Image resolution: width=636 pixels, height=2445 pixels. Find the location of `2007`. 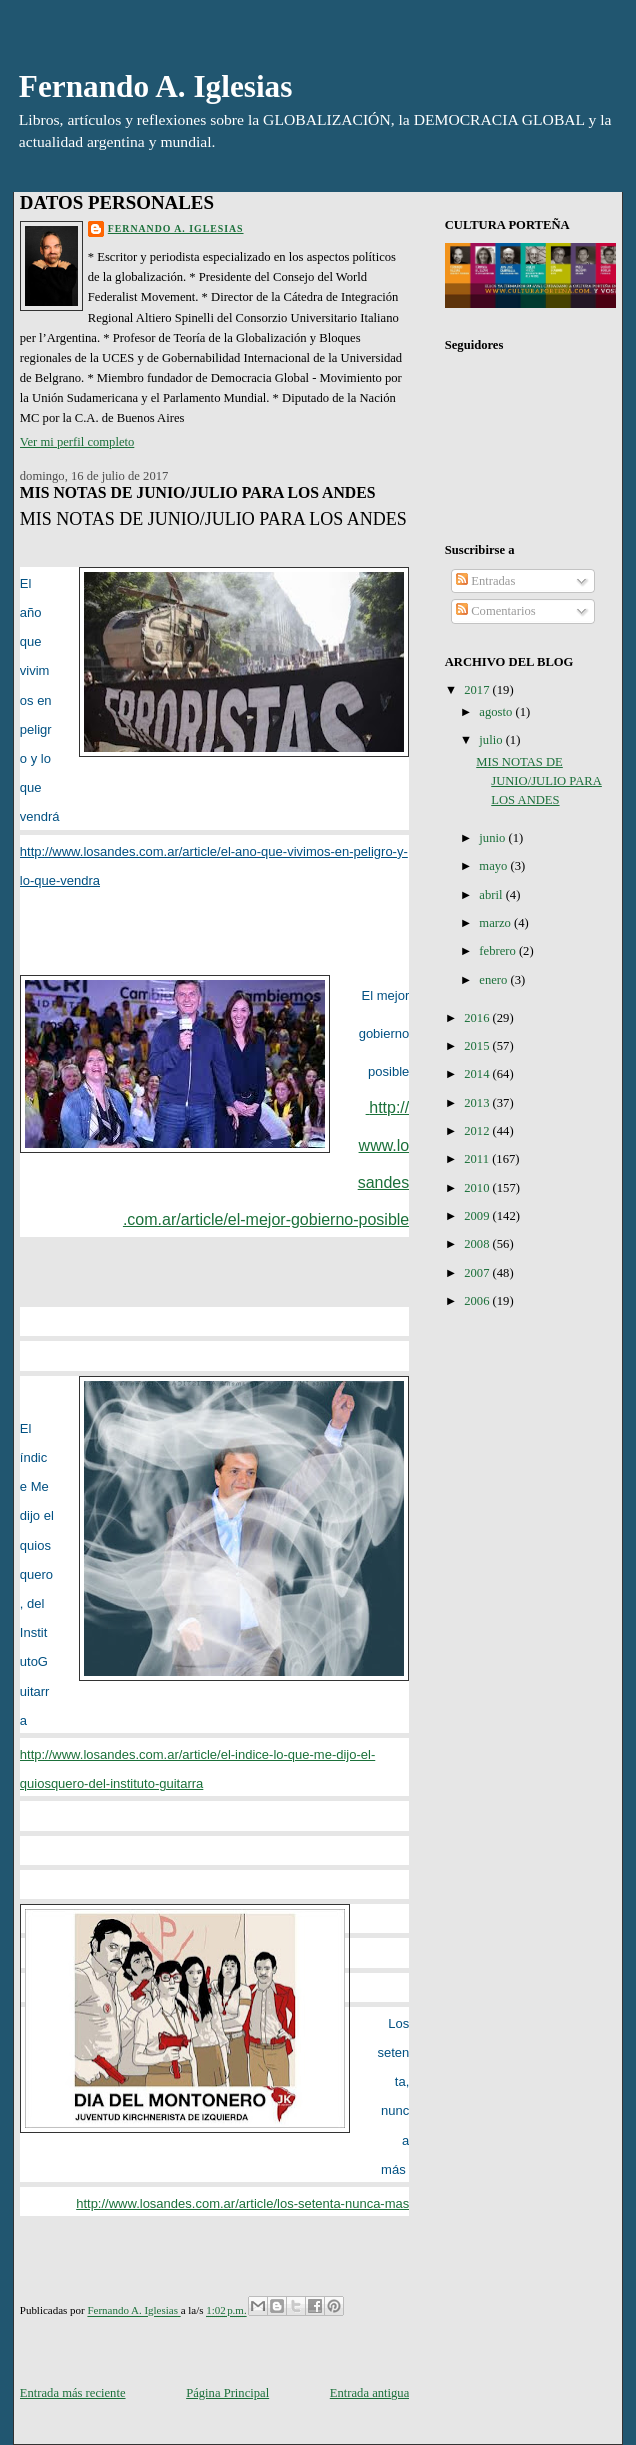

2007 is located at coordinates (478, 1273).